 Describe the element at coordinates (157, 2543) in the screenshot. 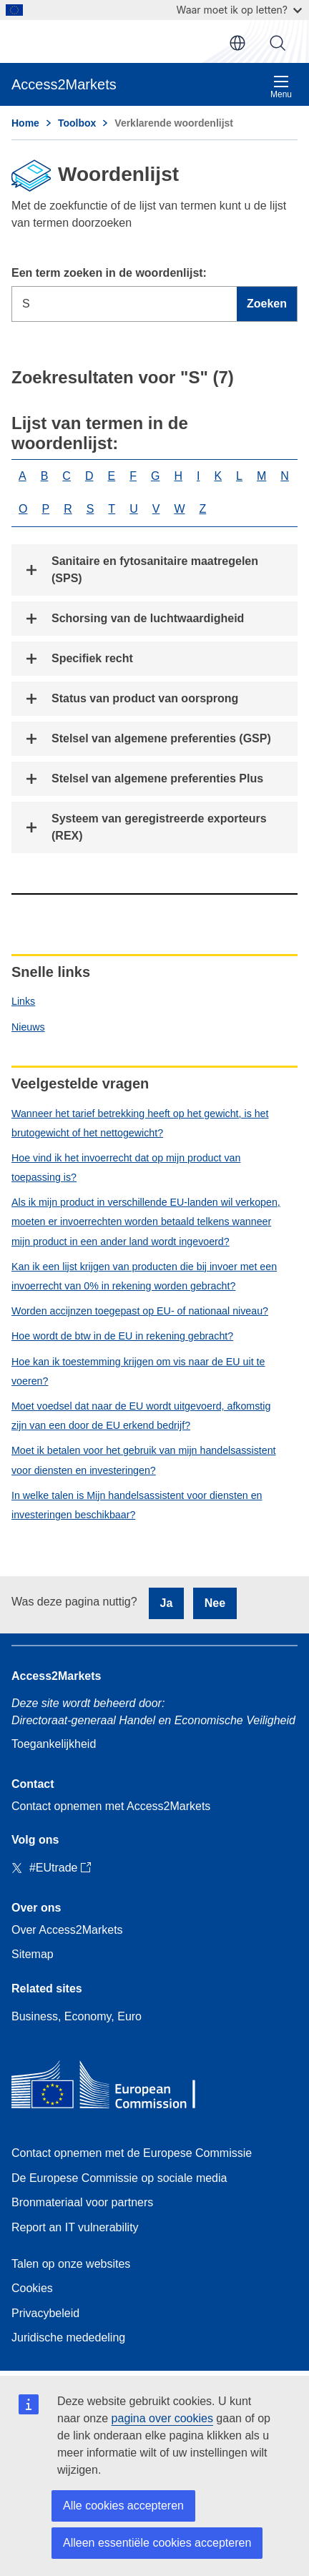

I see `Alleen essentiële cookies accepteren` at that location.